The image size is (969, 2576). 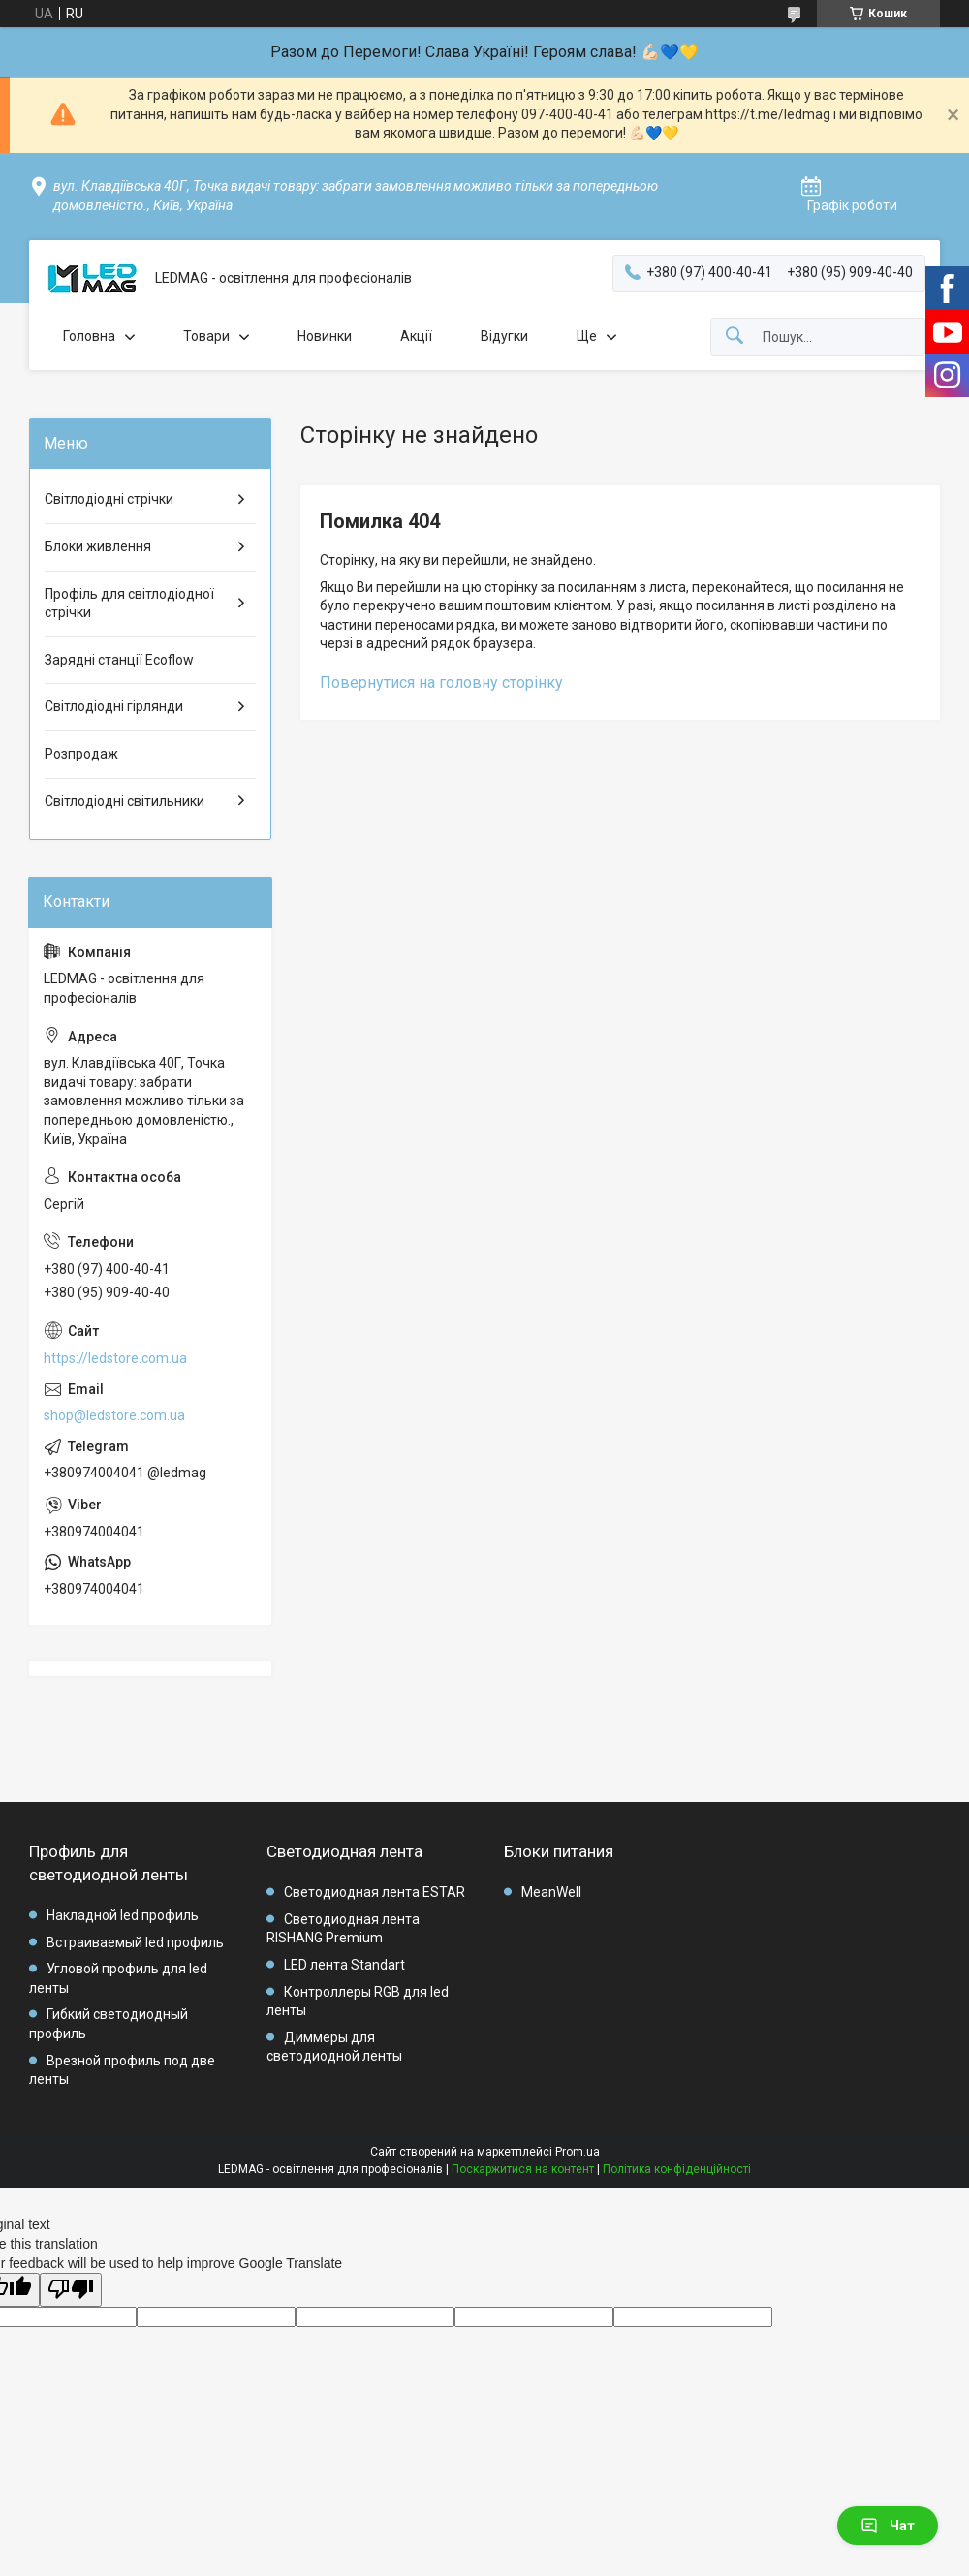 What do you see at coordinates (577, 2151) in the screenshot?
I see `Prom.ua` at bounding box center [577, 2151].